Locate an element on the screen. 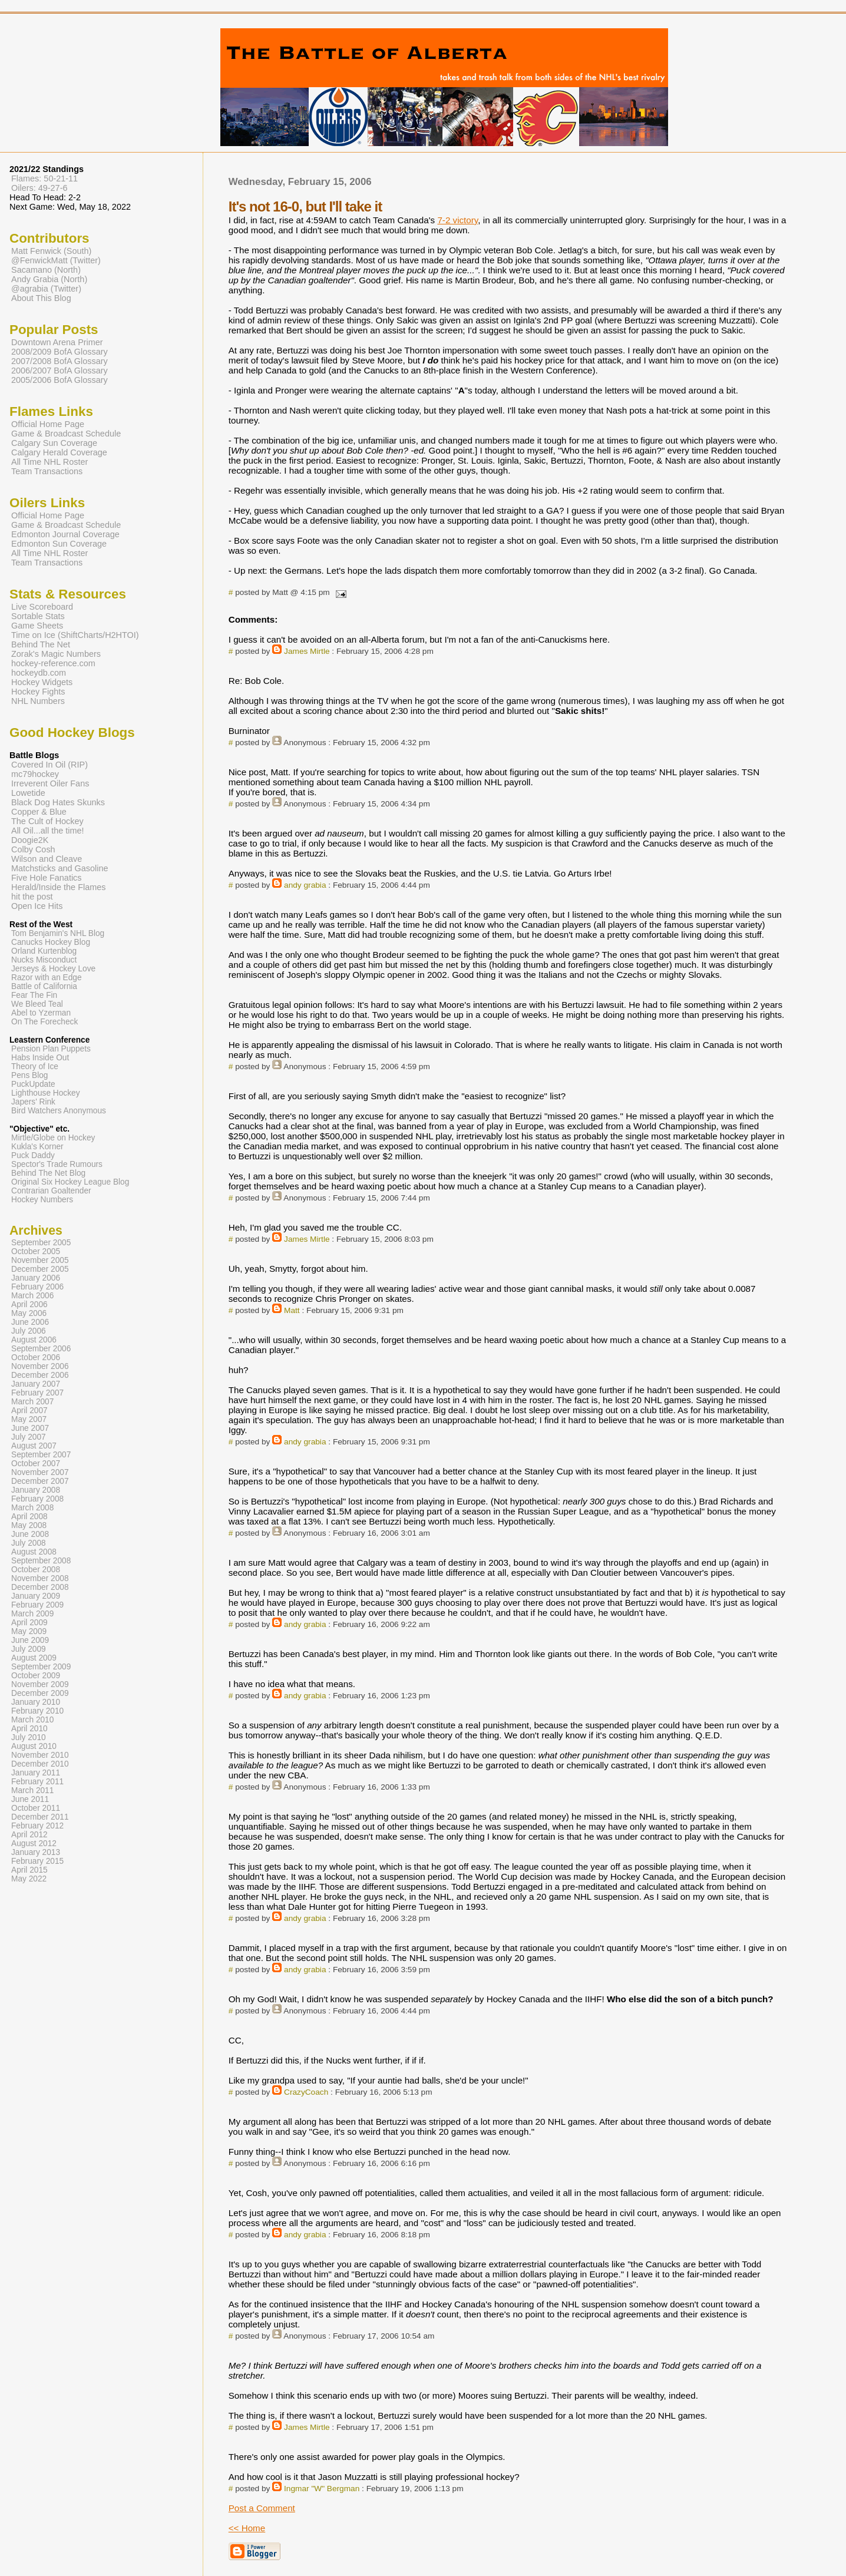  Pension Plan Puppets is located at coordinates (51, 1048).